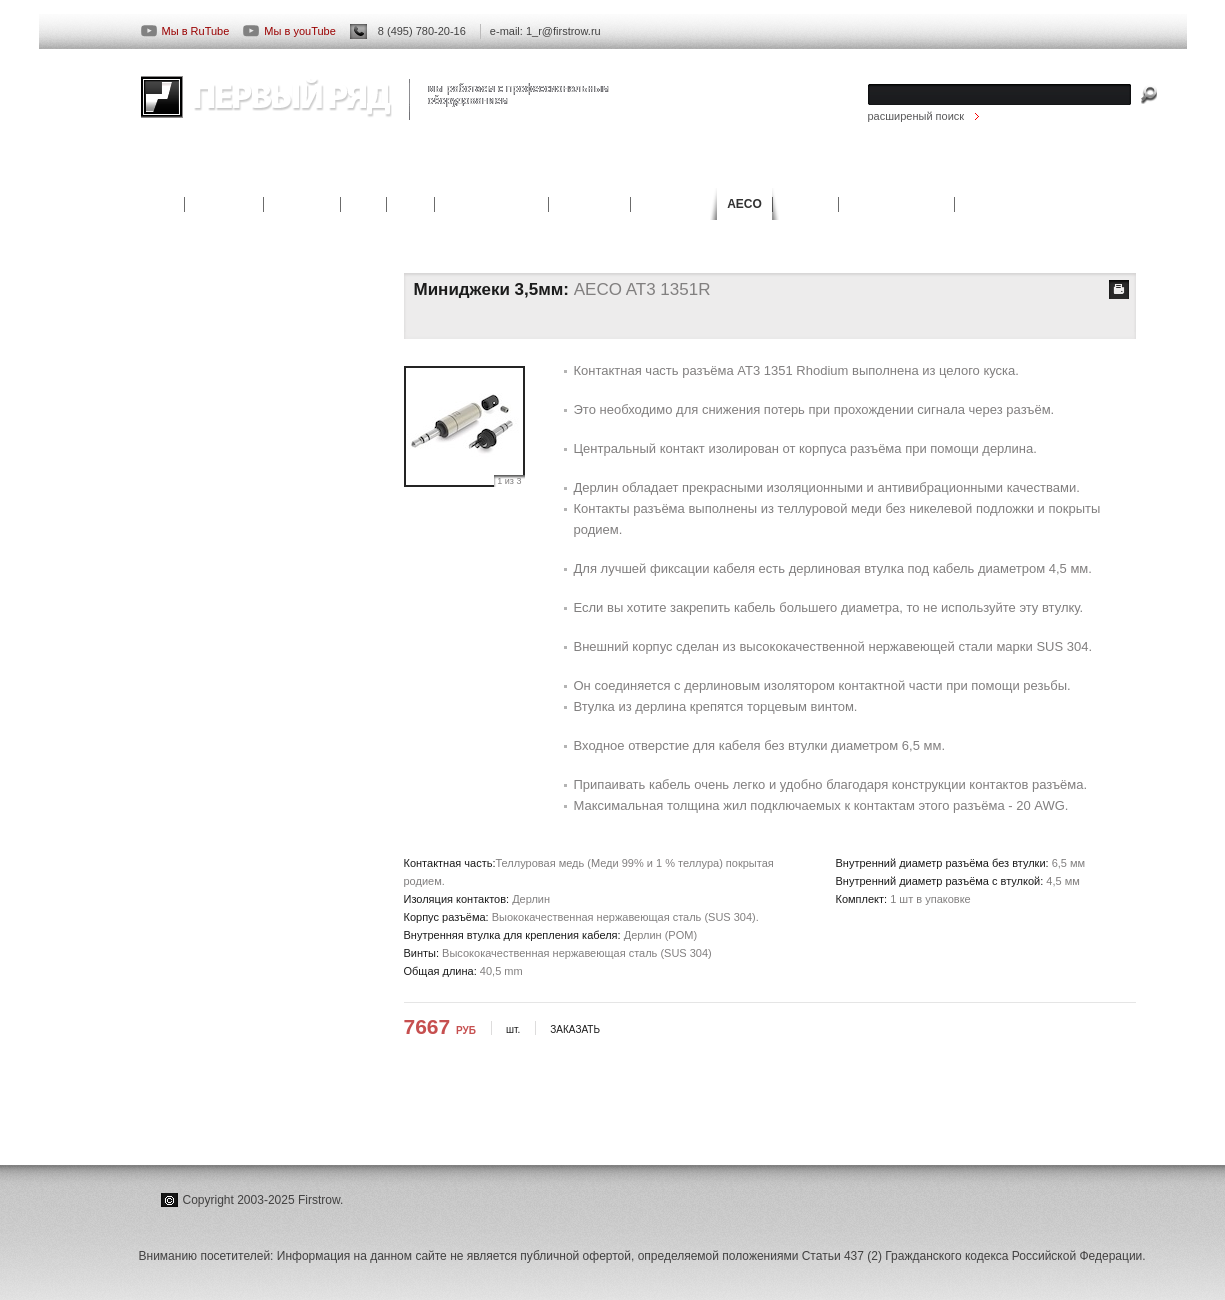  I want to click on НОВОСТИ, so click(821, 172).